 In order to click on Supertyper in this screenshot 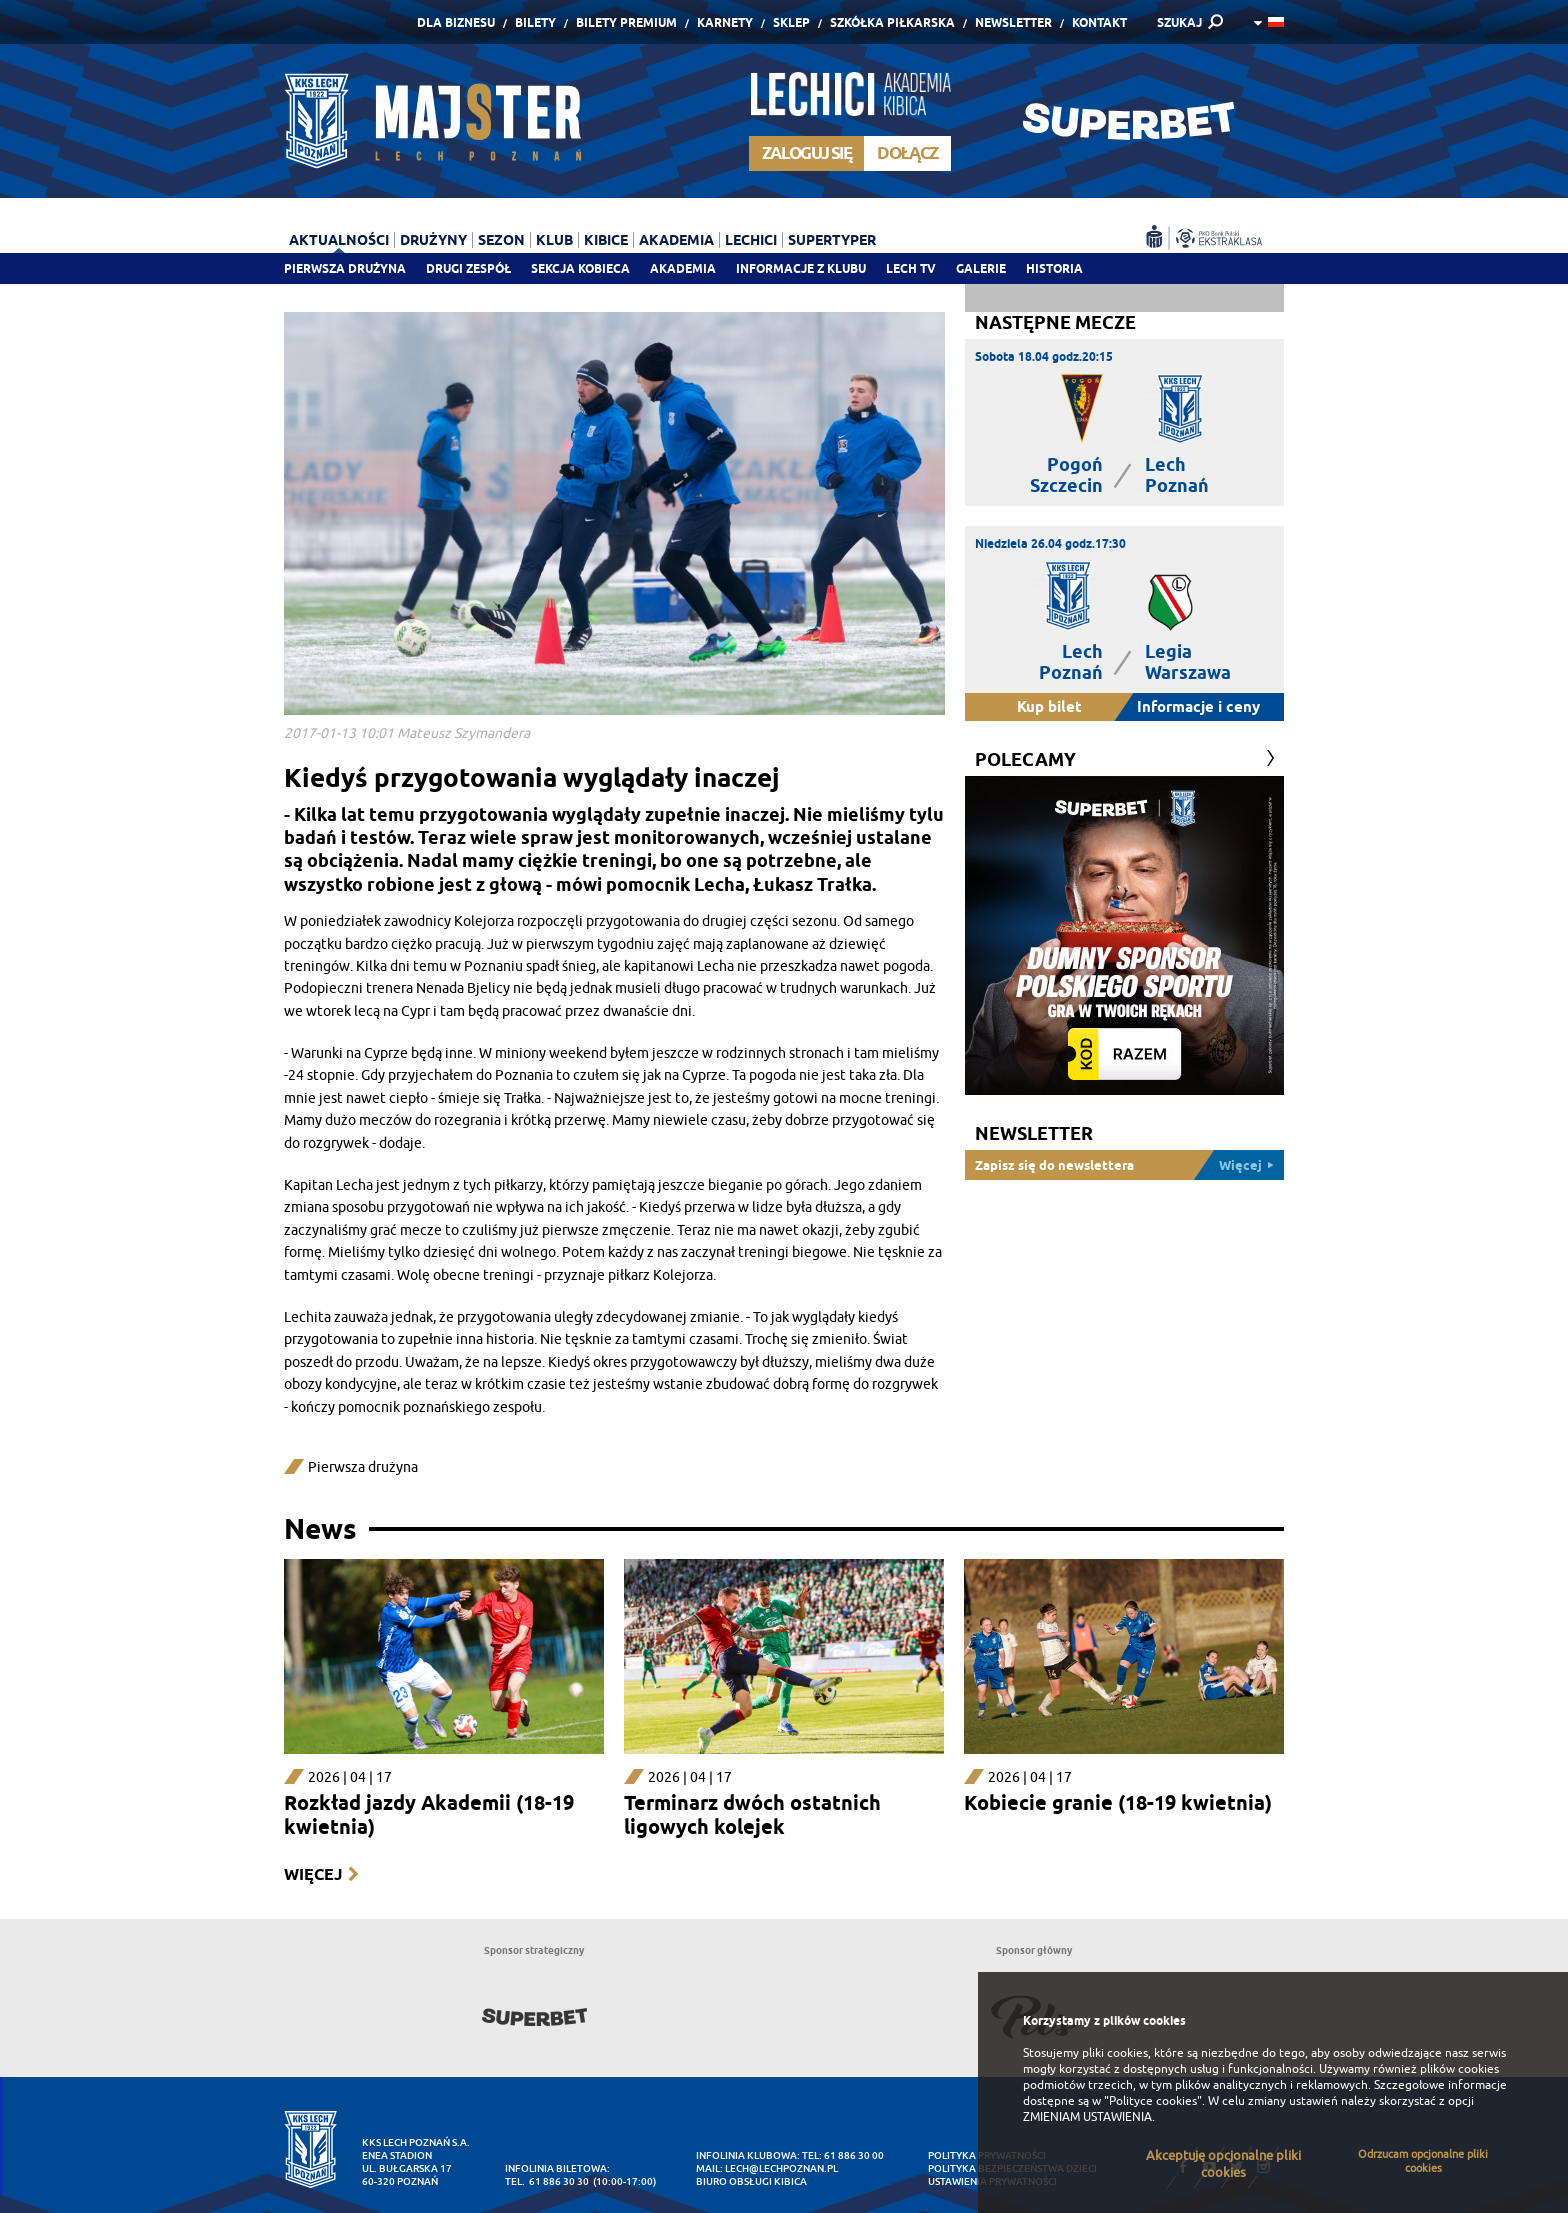, I will do `click(832, 240)`.